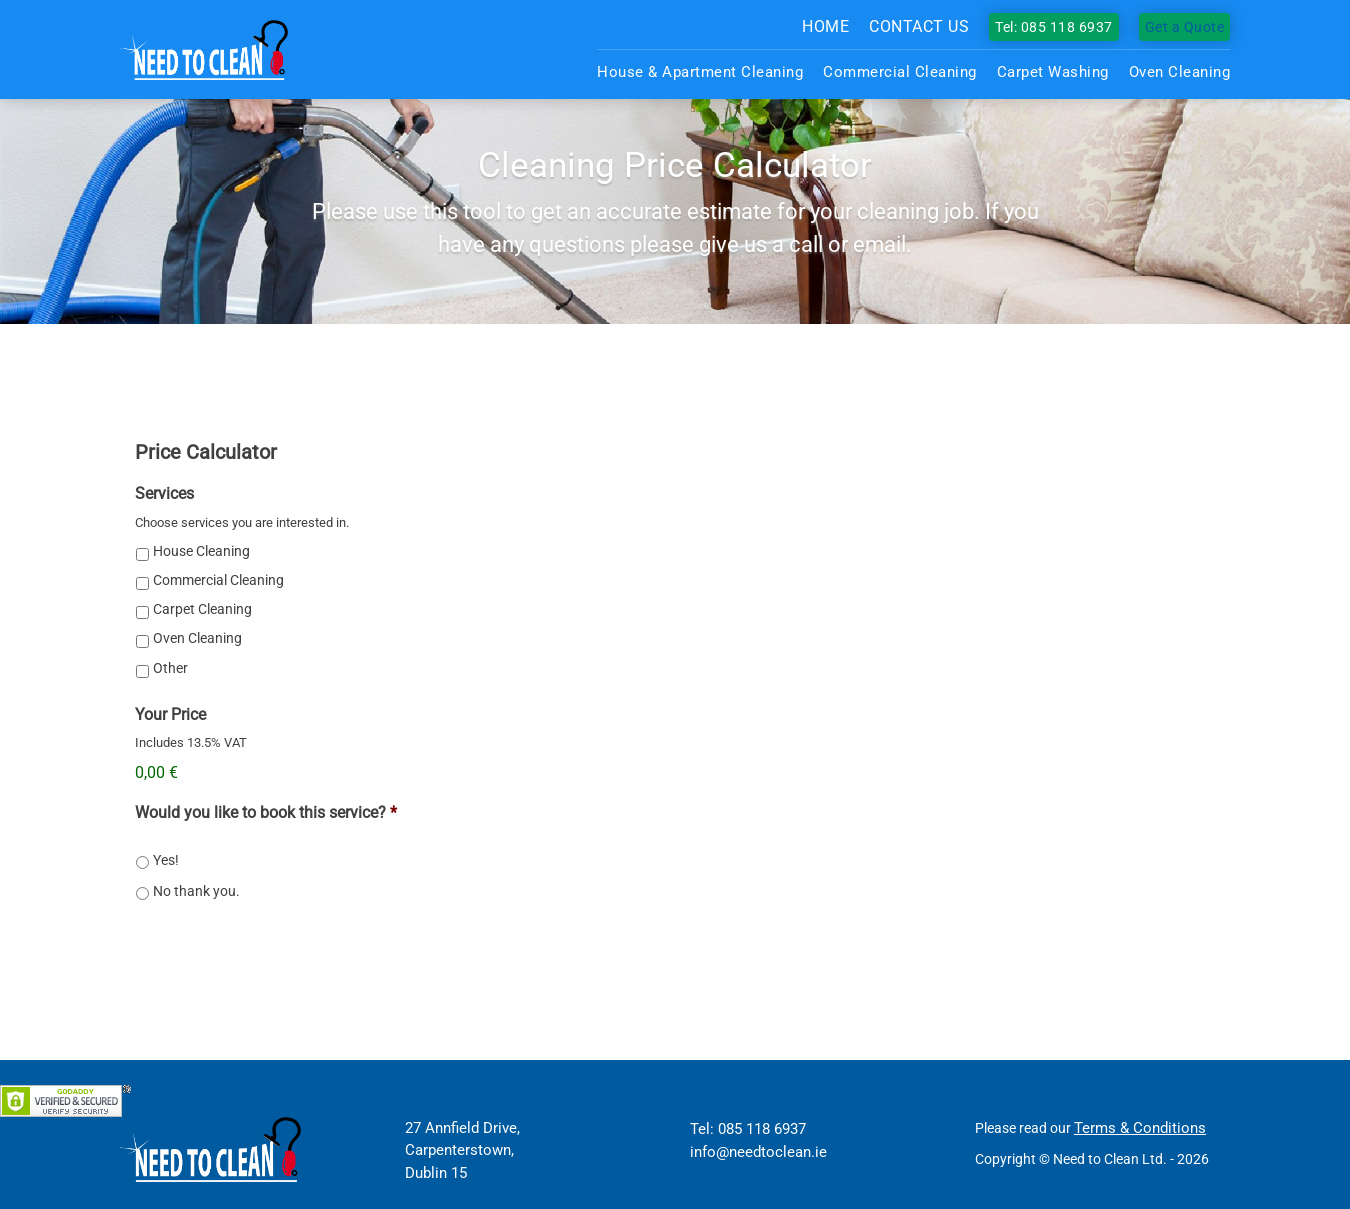 The width and height of the screenshot is (1350, 1209). Describe the element at coordinates (462, 1150) in the screenshot. I see `27 Annfield Drive, Carpenterstown, Dublin 15` at that location.